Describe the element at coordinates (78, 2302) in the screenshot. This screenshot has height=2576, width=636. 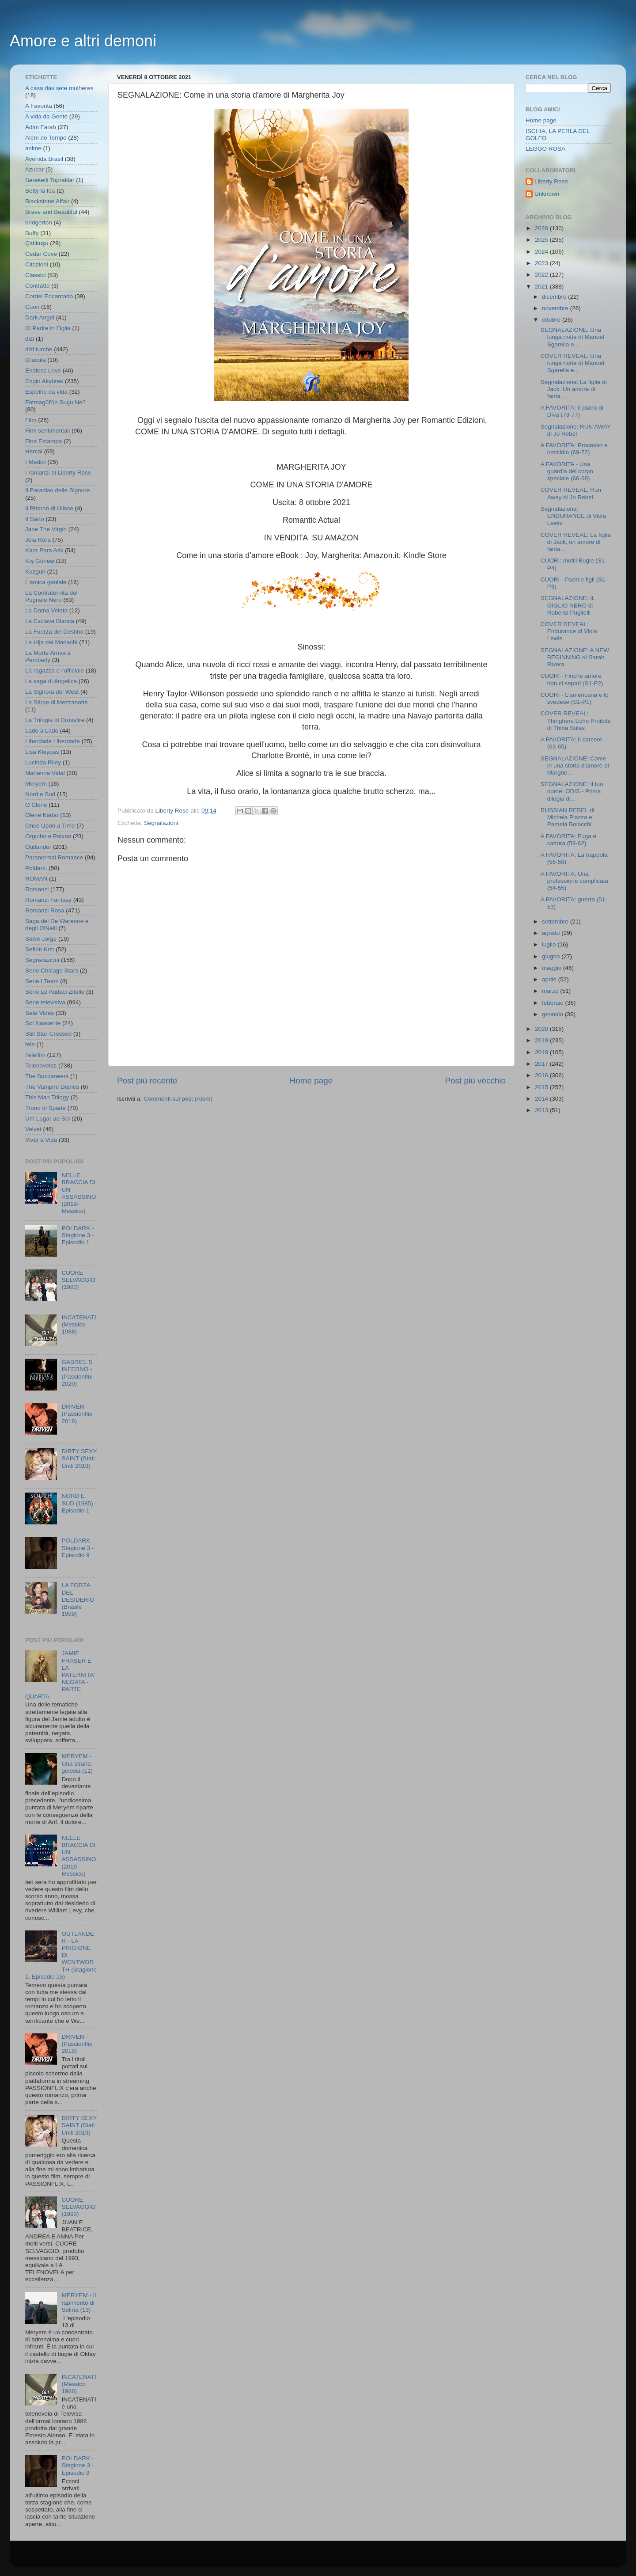
I see `MERYEM - Il rapimento di Selma (13)` at that location.